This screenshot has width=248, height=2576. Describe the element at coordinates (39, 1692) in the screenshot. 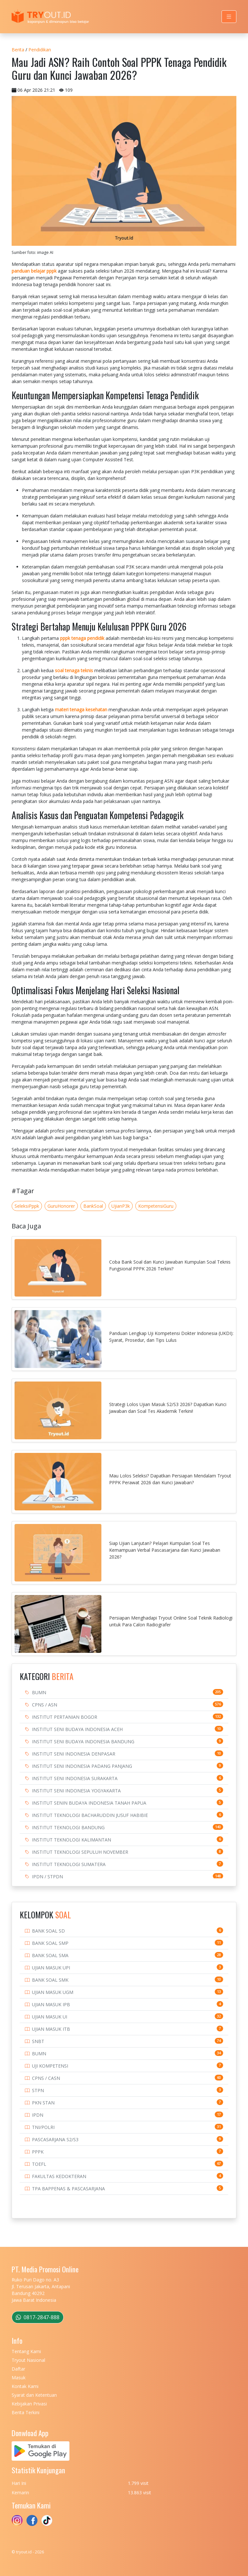

I see `BUMN` at that location.